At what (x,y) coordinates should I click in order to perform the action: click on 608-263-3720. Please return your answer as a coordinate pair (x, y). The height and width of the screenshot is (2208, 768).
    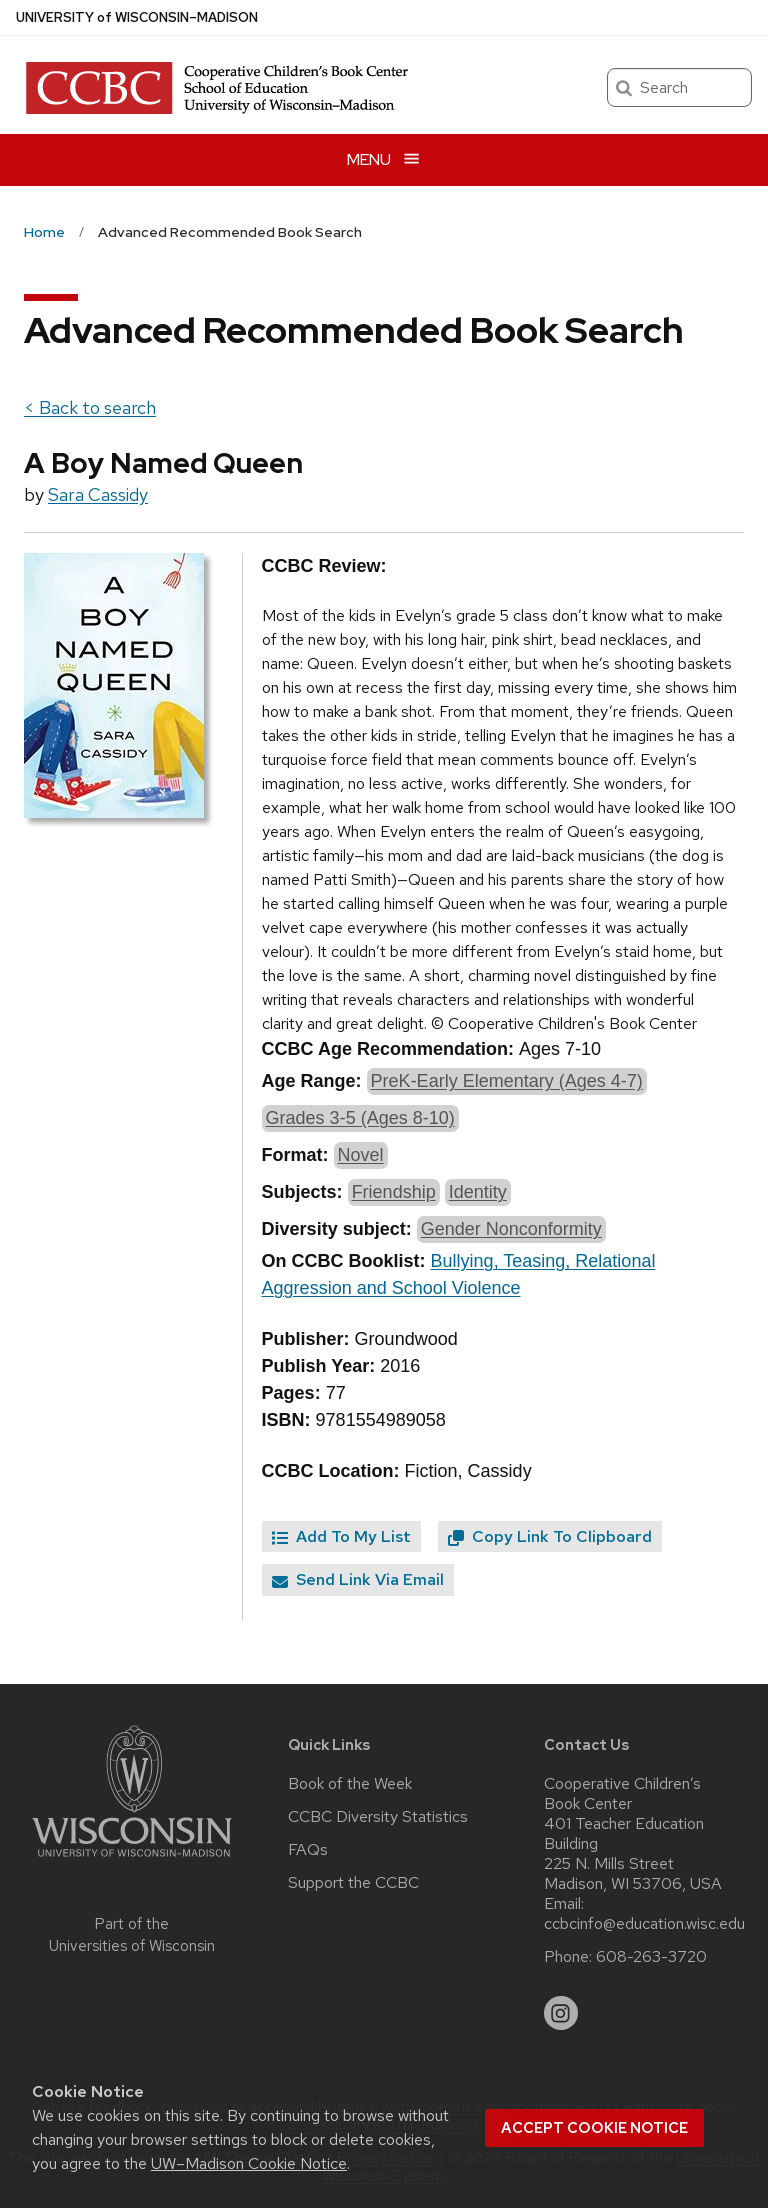
    Looking at the image, I should click on (651, 1957).